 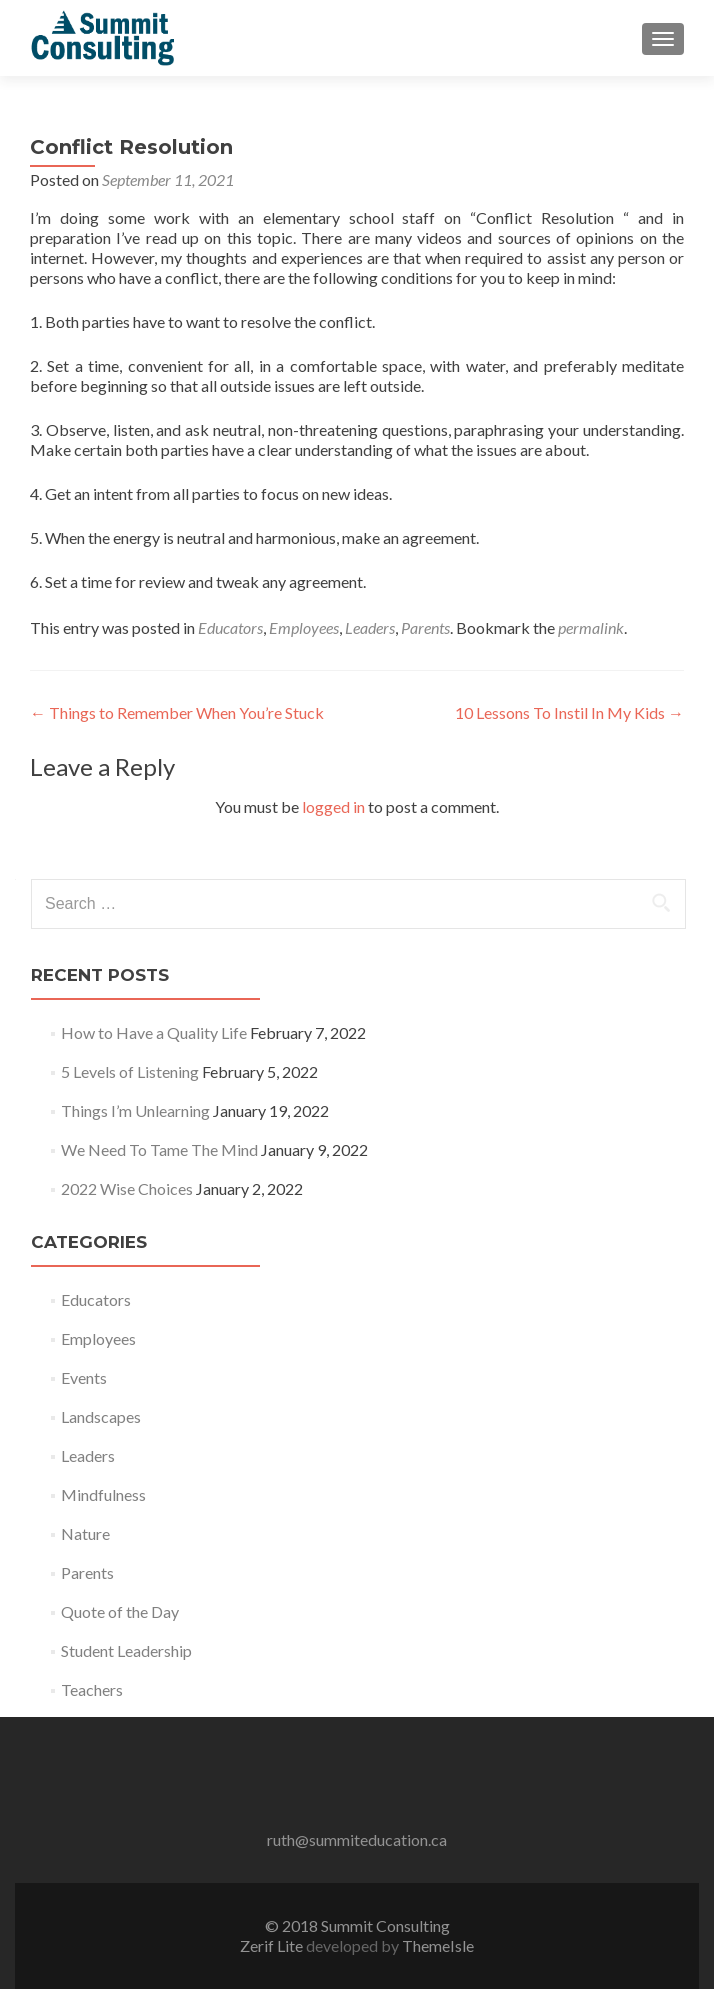 I want to click on Landscapes, so click(x=101, y=1416).